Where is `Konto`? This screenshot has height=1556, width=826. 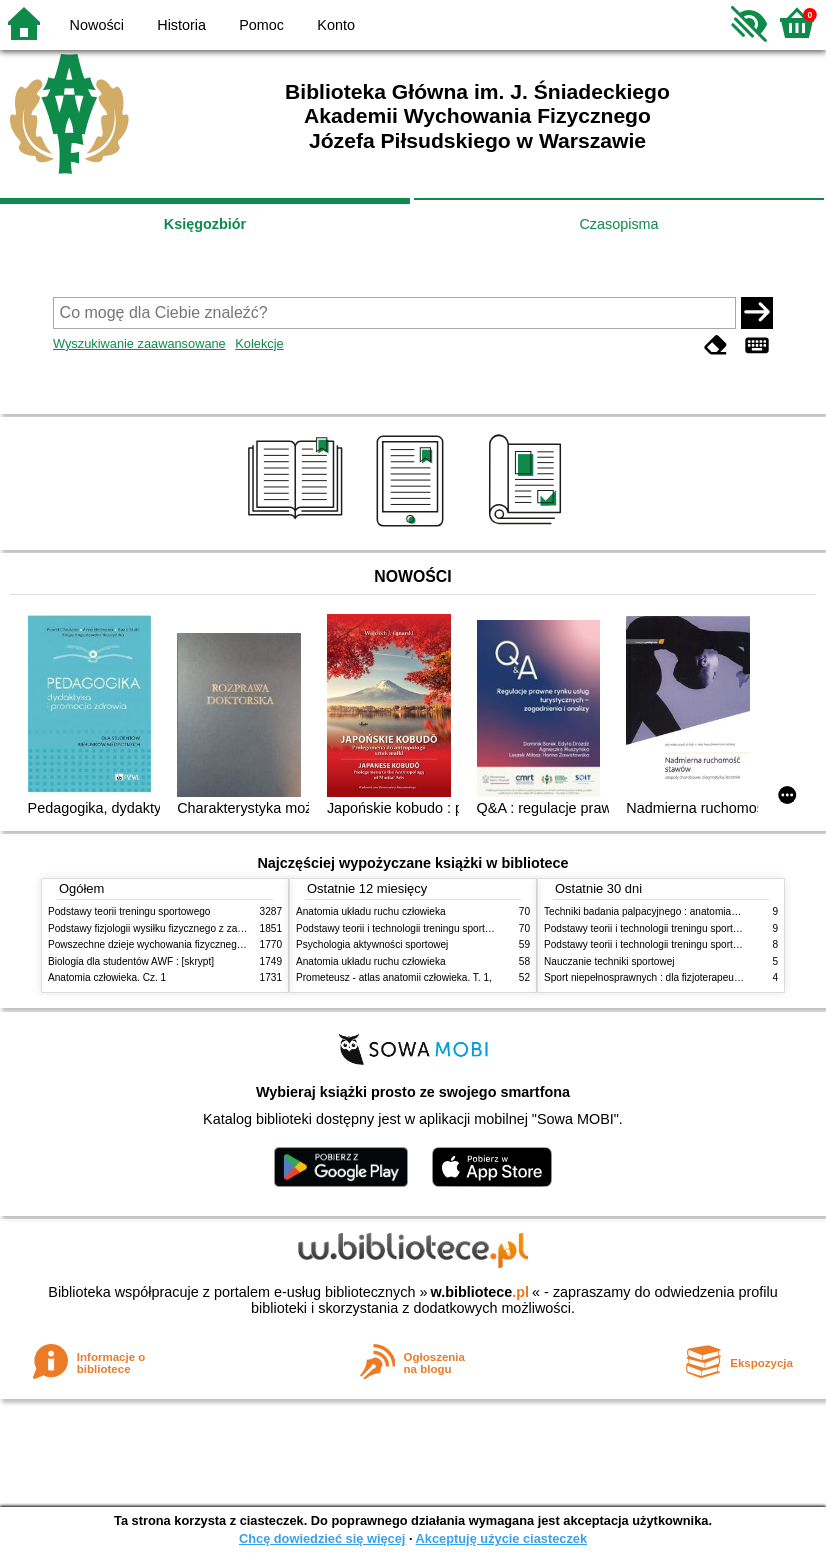
Konto is located at coordinates (336, 25).